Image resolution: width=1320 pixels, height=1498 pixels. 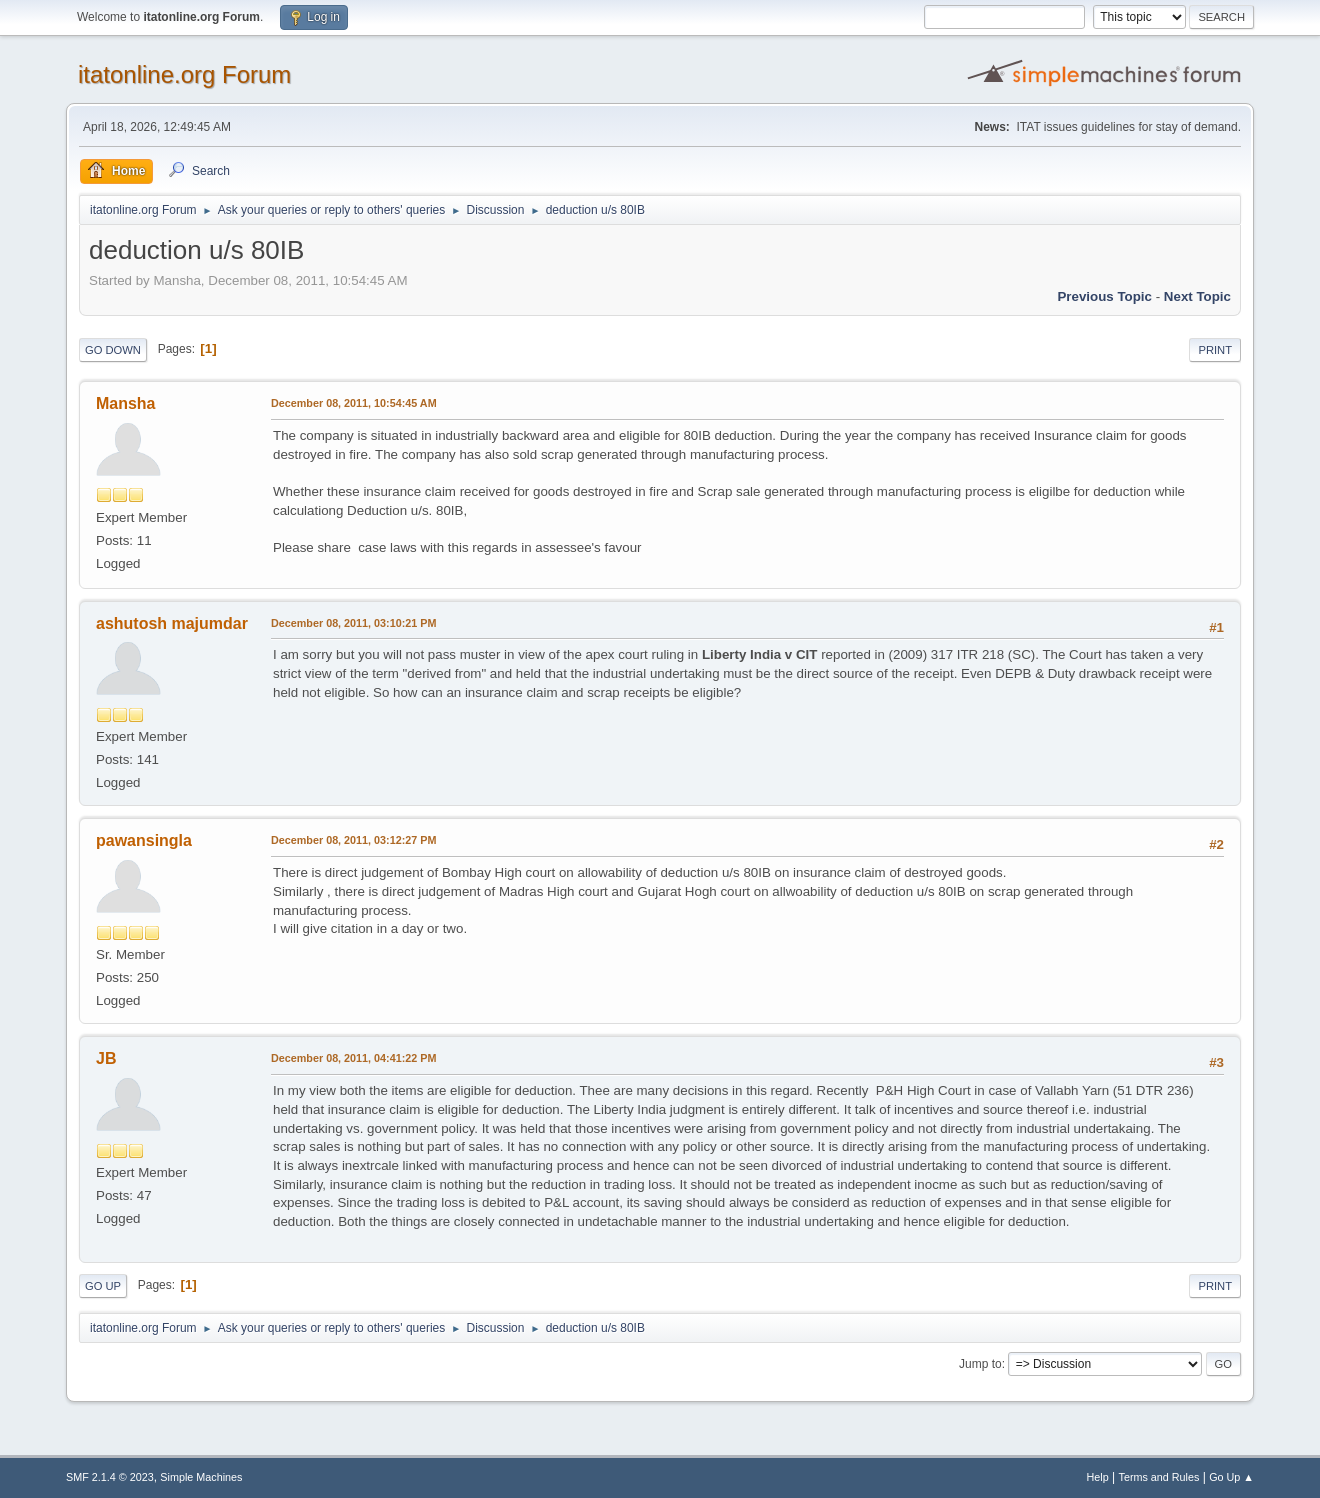 I want to click on Previous topic, so click(x=1104, y=296).